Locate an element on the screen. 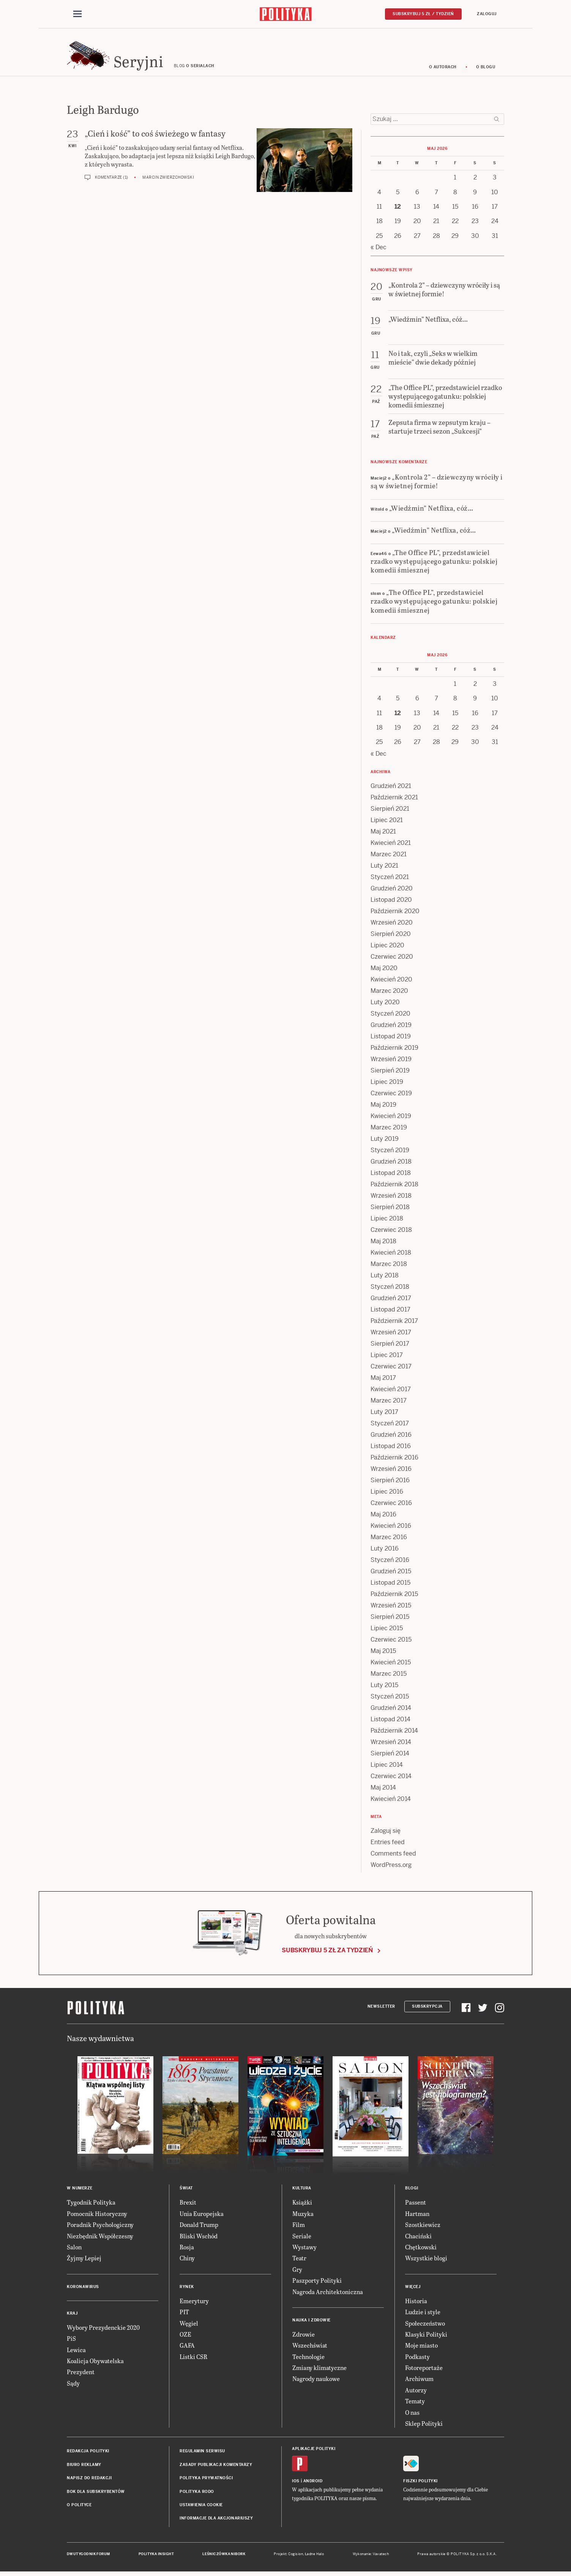  Kwiecień 2020 is located at coordinates (391, 982).